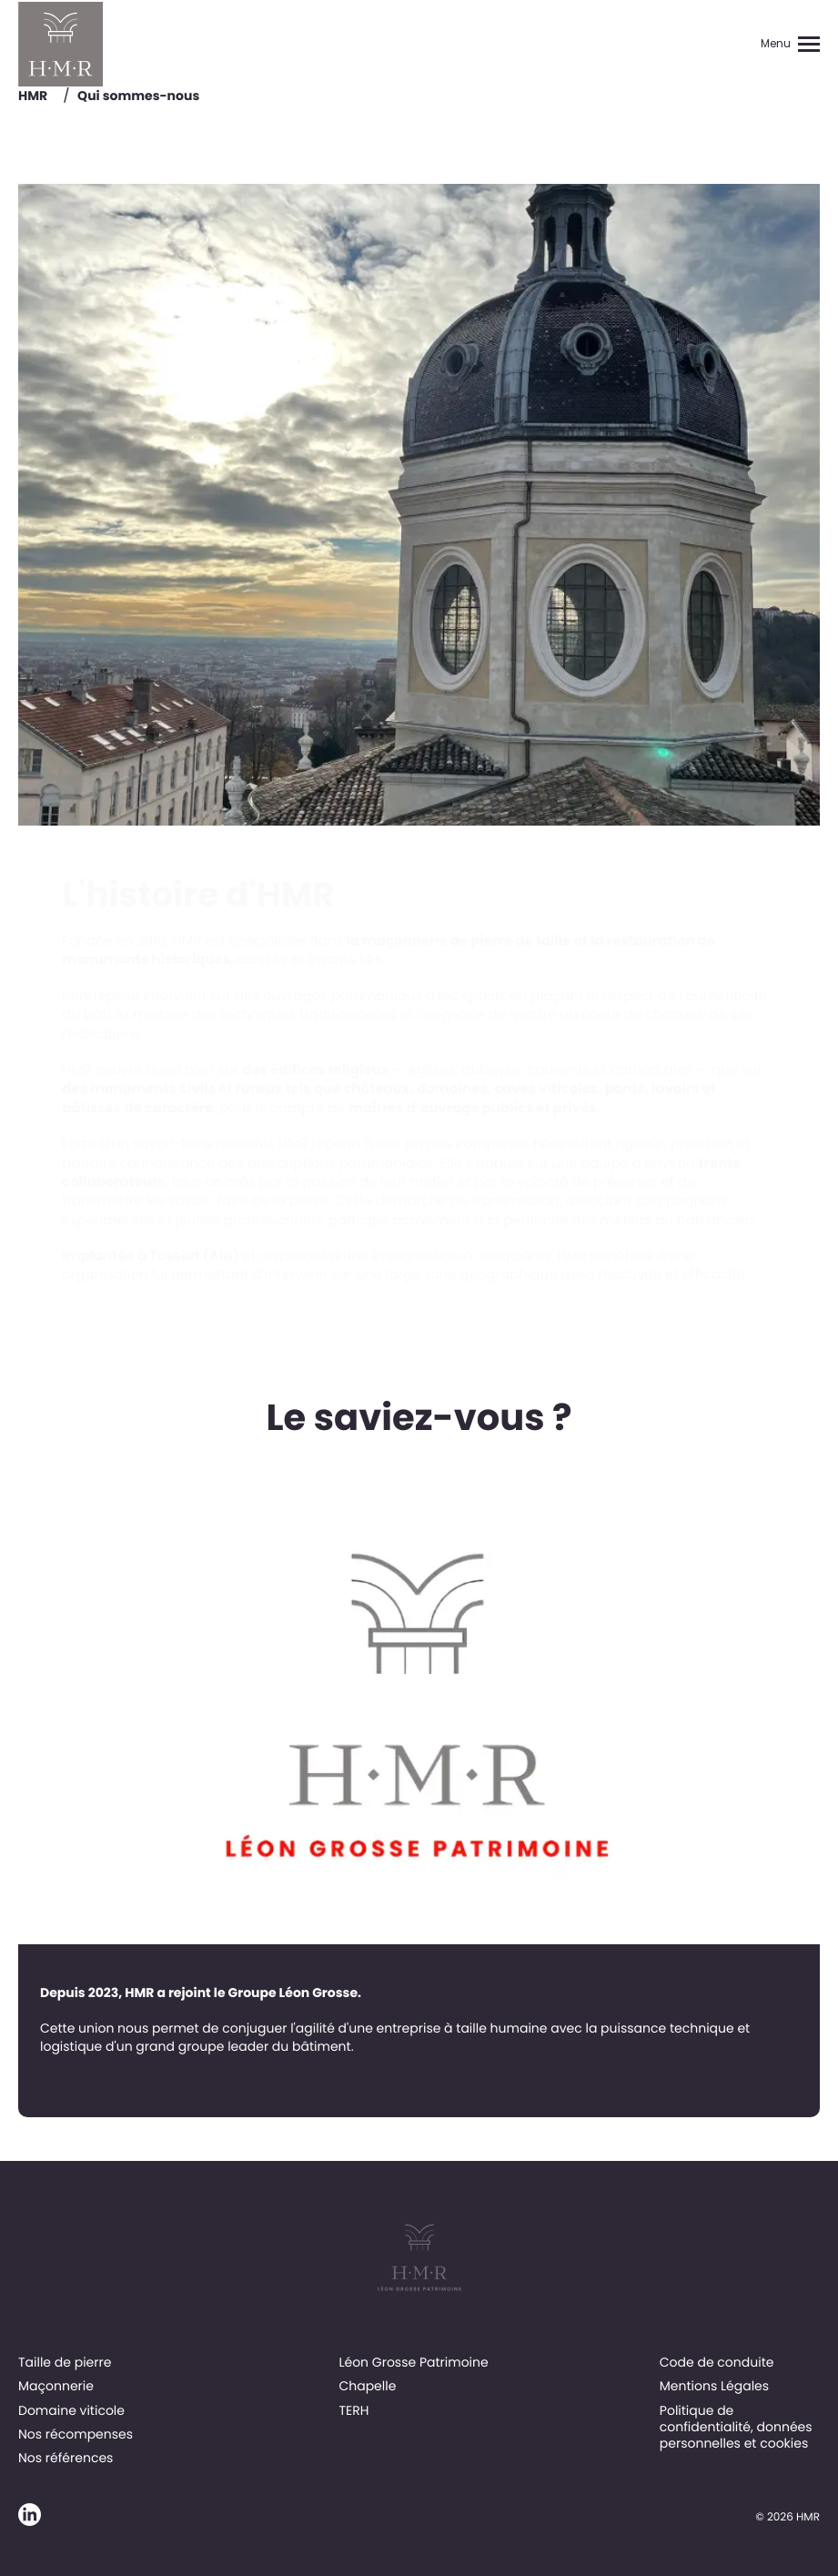  I want to click on Taille de pierre, so click(64, 2362).